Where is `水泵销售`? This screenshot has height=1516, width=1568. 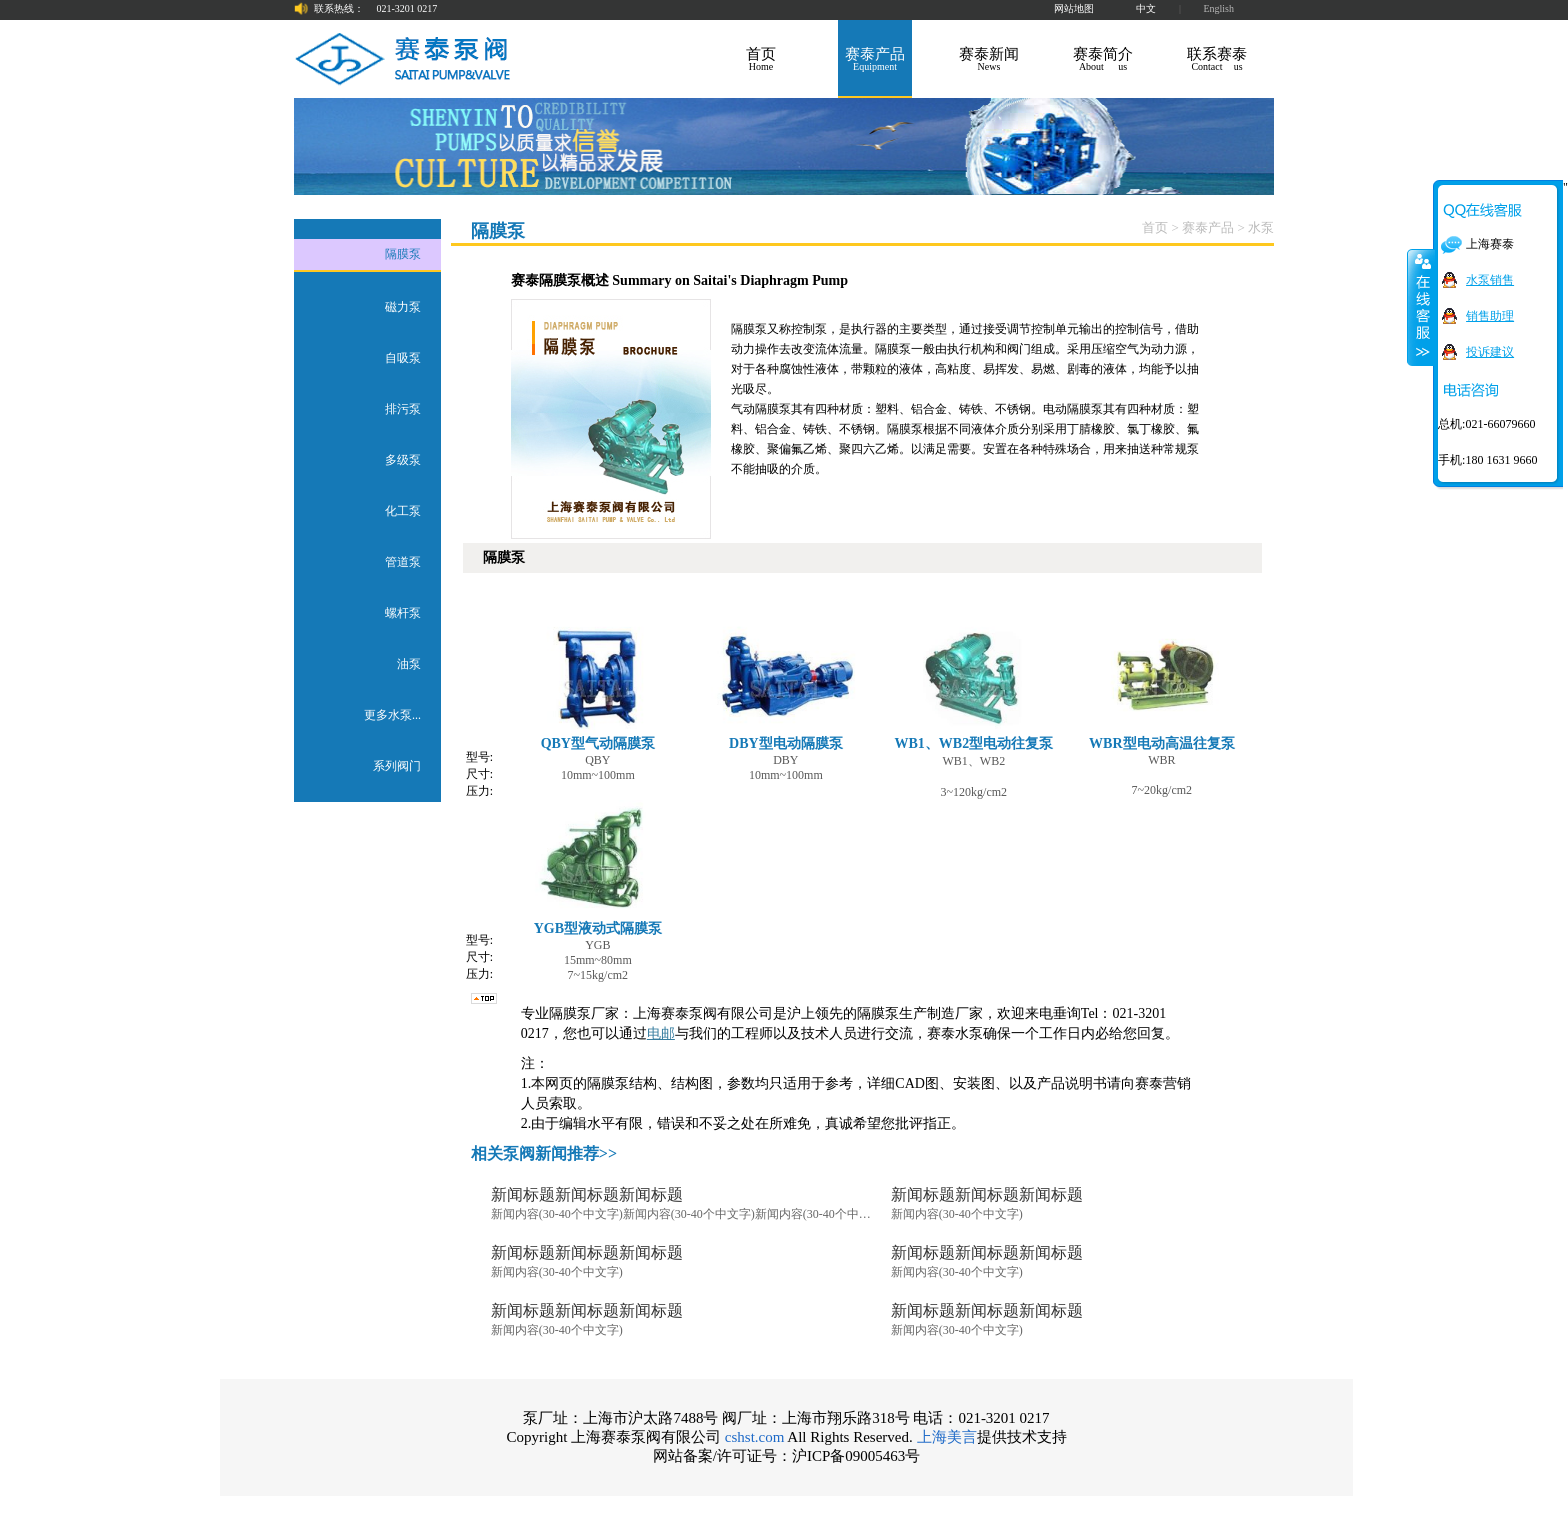 水泵销售 is located at coordinates (1490, 280).